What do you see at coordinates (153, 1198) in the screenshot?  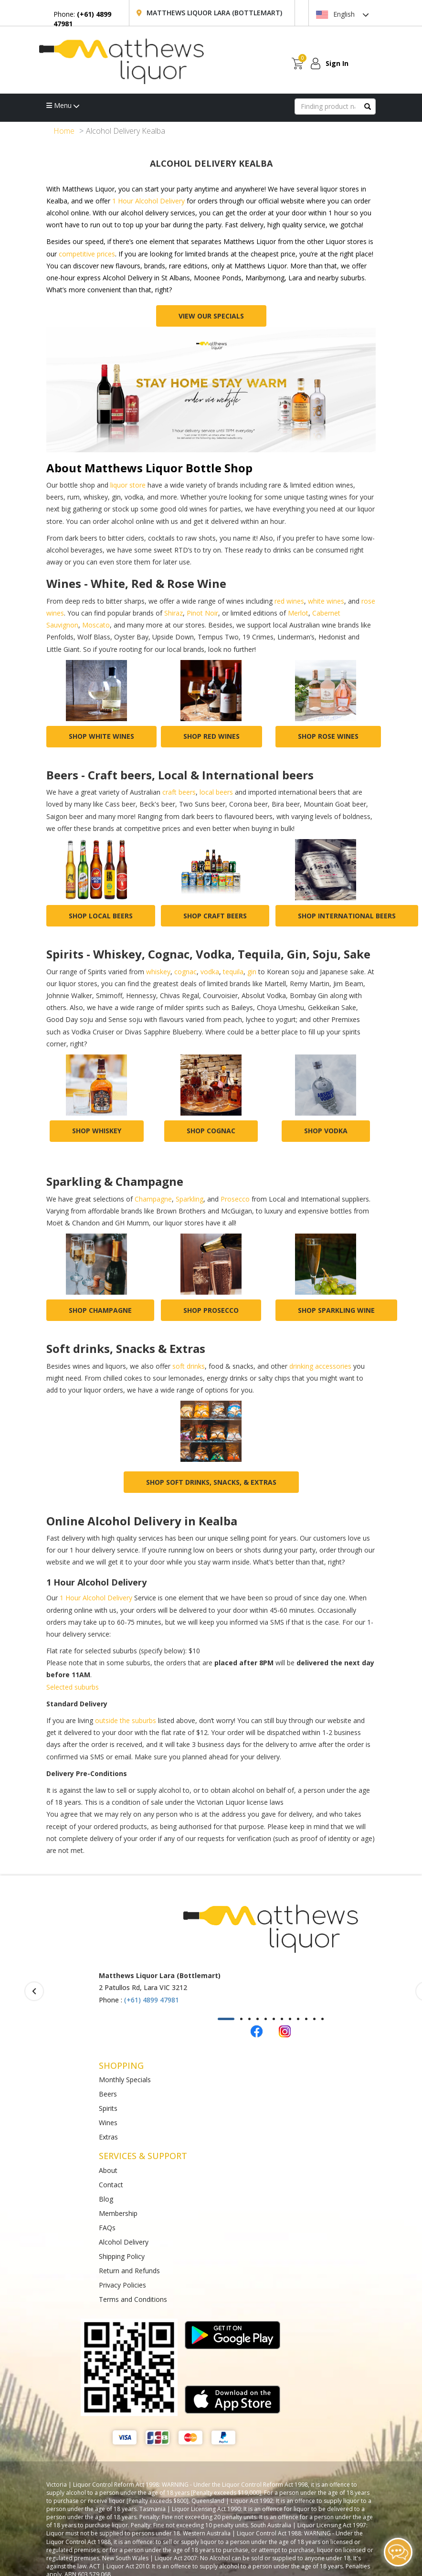 I see `Champagne` at bounding box center [153, 1198].